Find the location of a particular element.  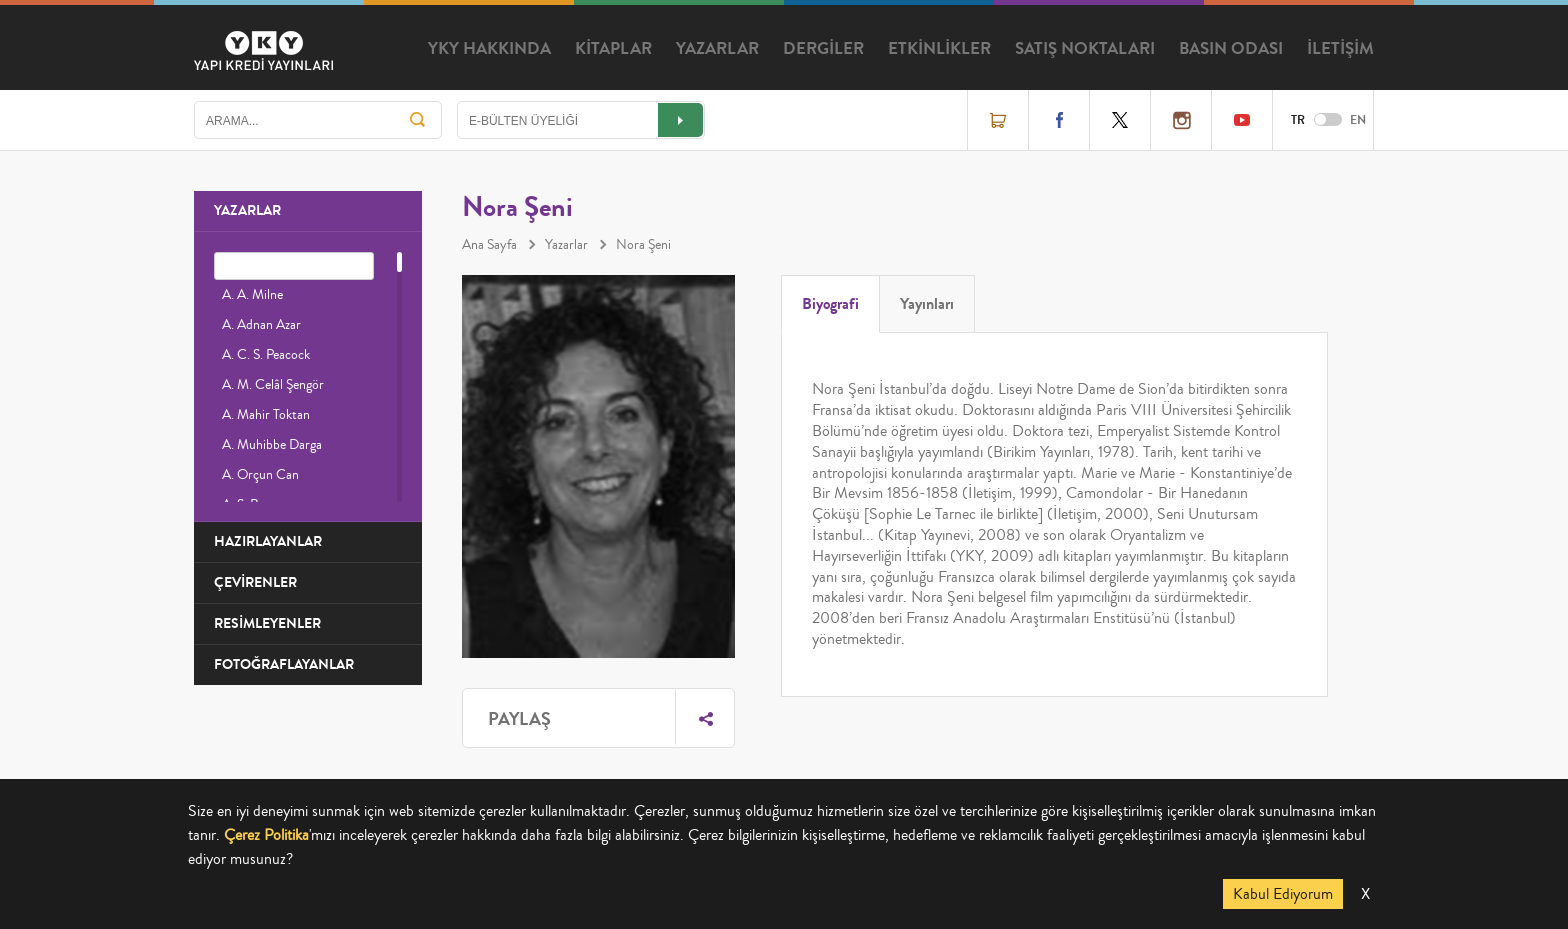

ETKİNLİKLER is located at coordinates (939, 49).